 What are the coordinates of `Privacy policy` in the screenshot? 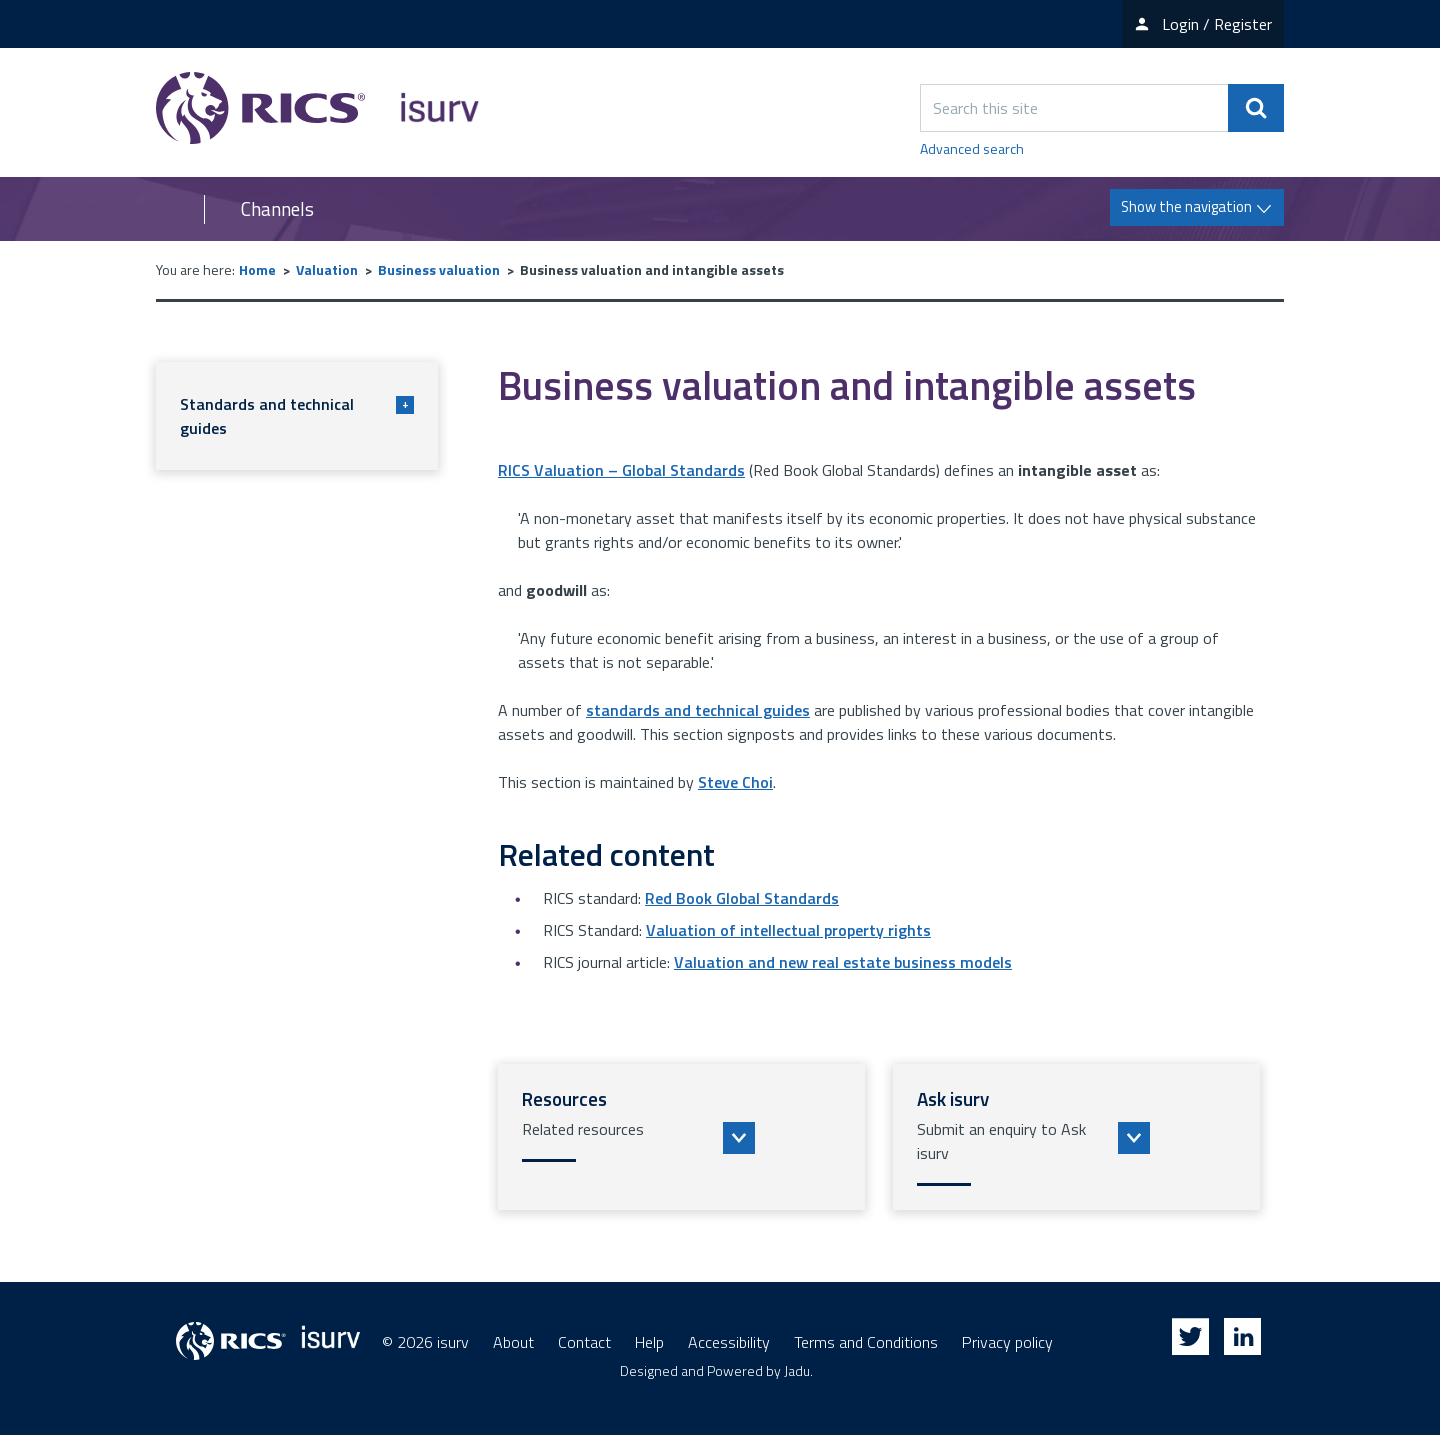 It's located at (1007, 1342).